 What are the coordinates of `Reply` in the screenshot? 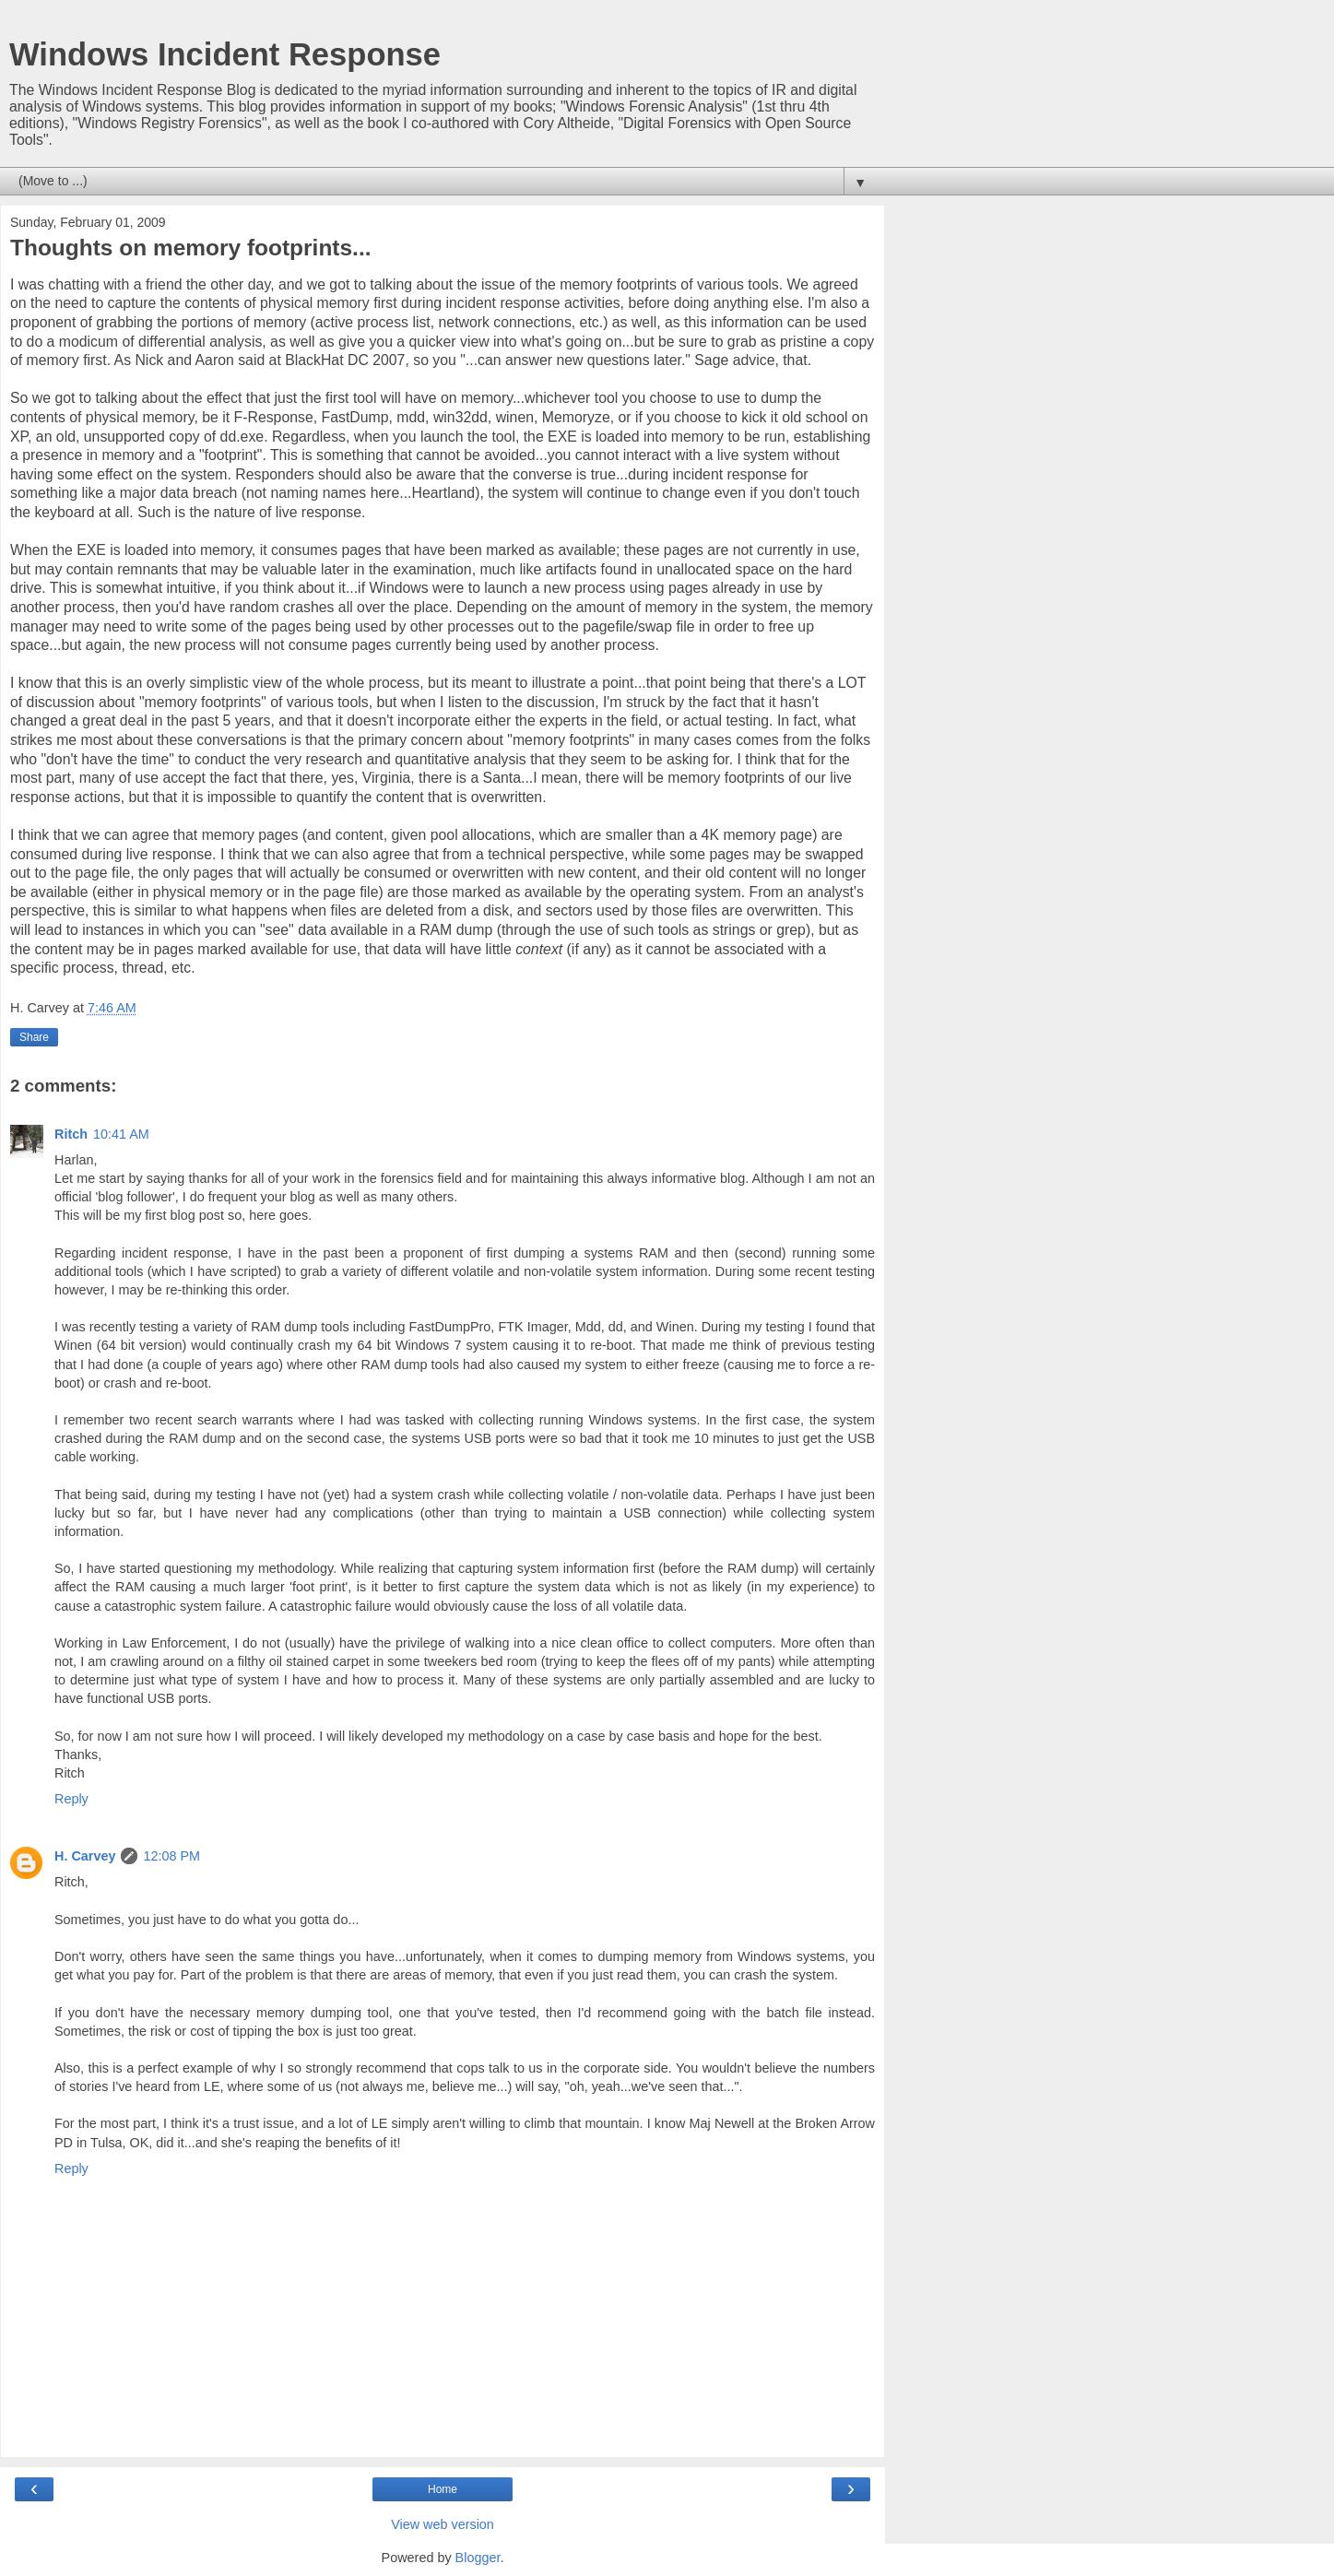 It's located at (71, 1798).